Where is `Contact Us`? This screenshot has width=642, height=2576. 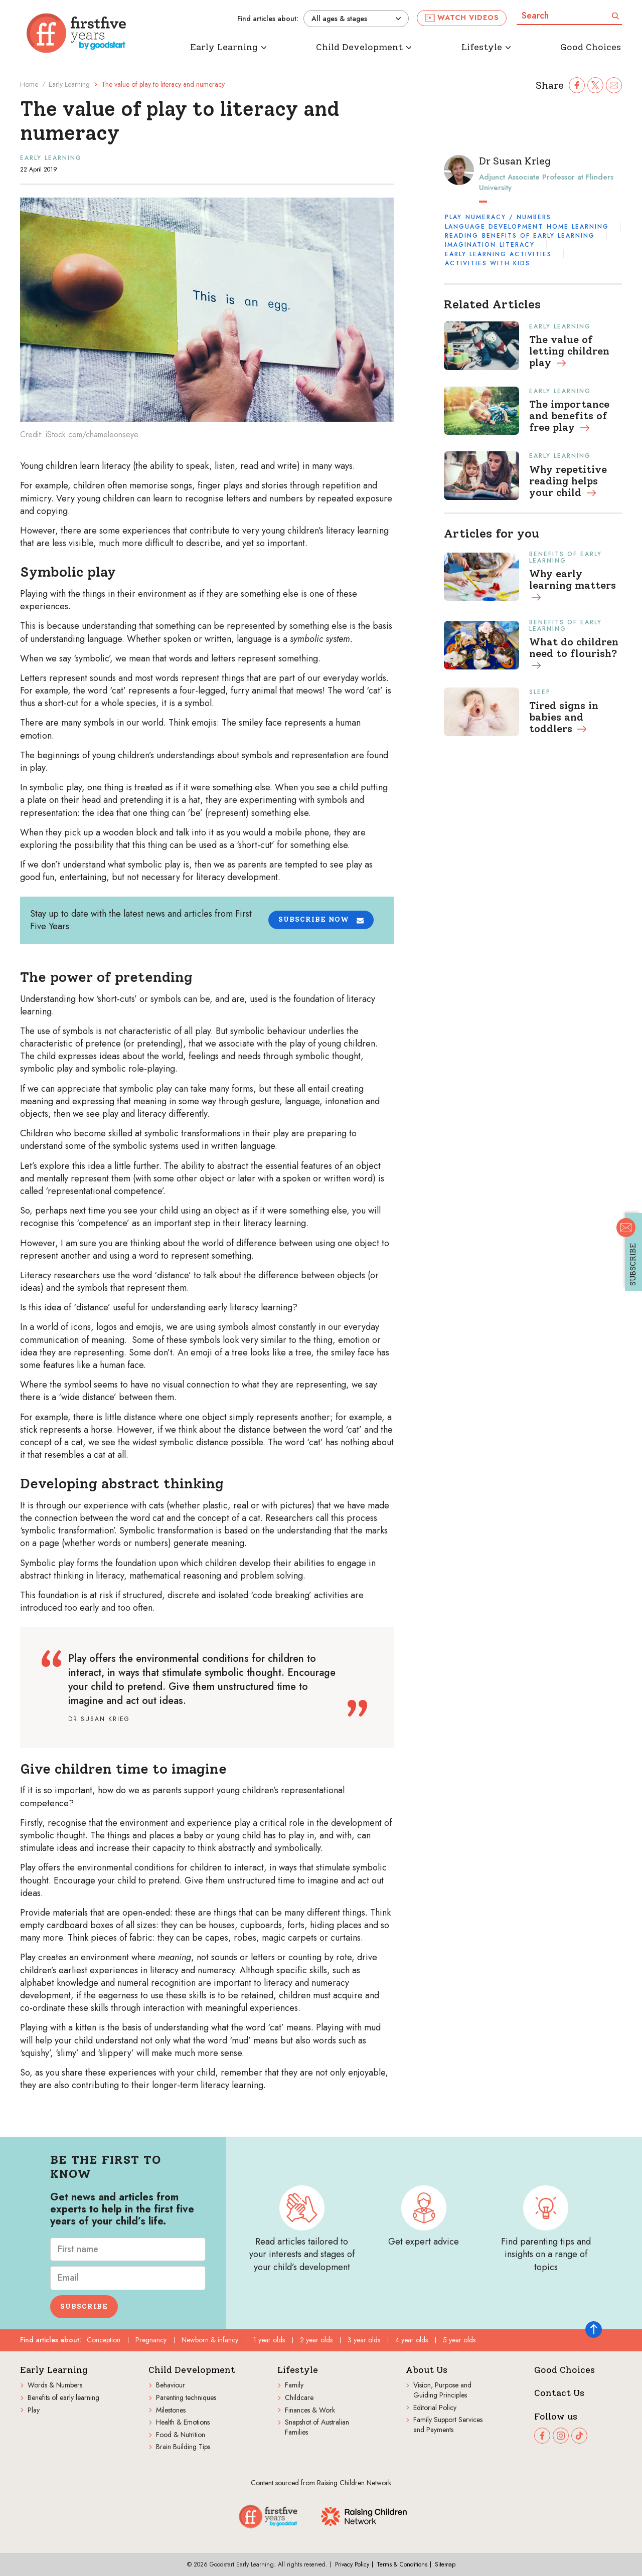
Contact Us is located at coordinates (559, 2393).